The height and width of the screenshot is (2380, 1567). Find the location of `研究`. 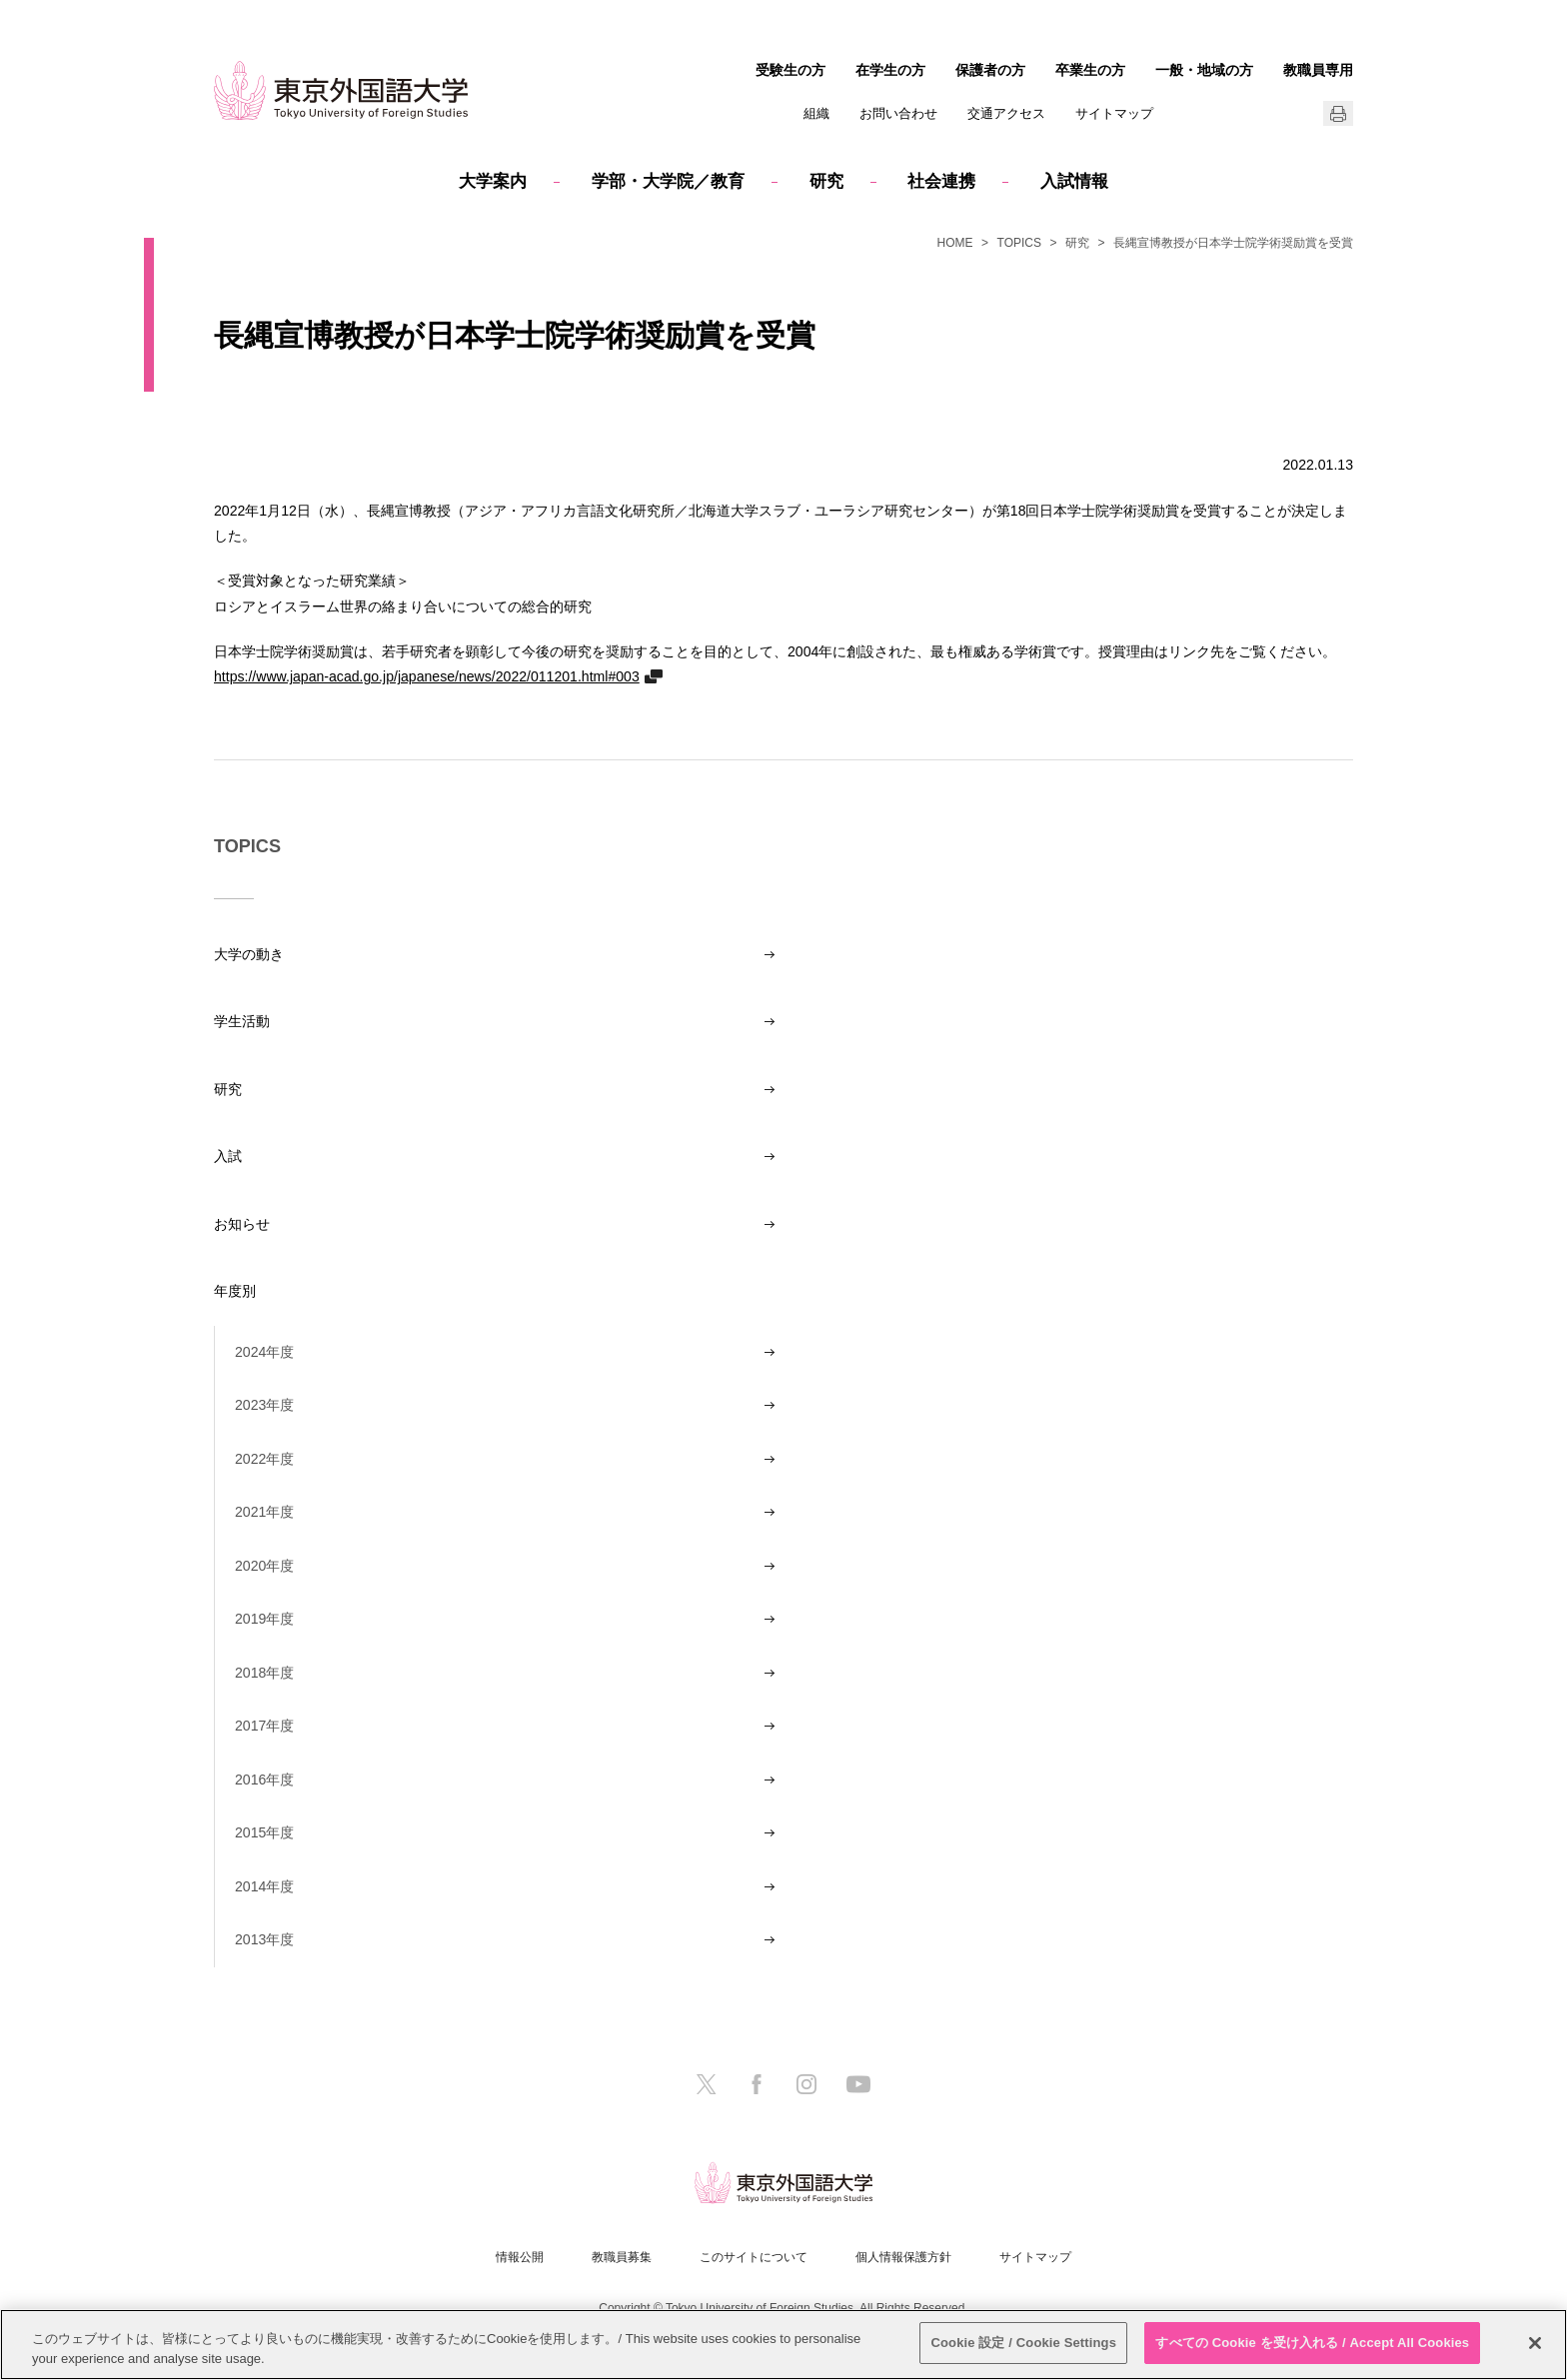

研究 is located at coordinates (826, 181).